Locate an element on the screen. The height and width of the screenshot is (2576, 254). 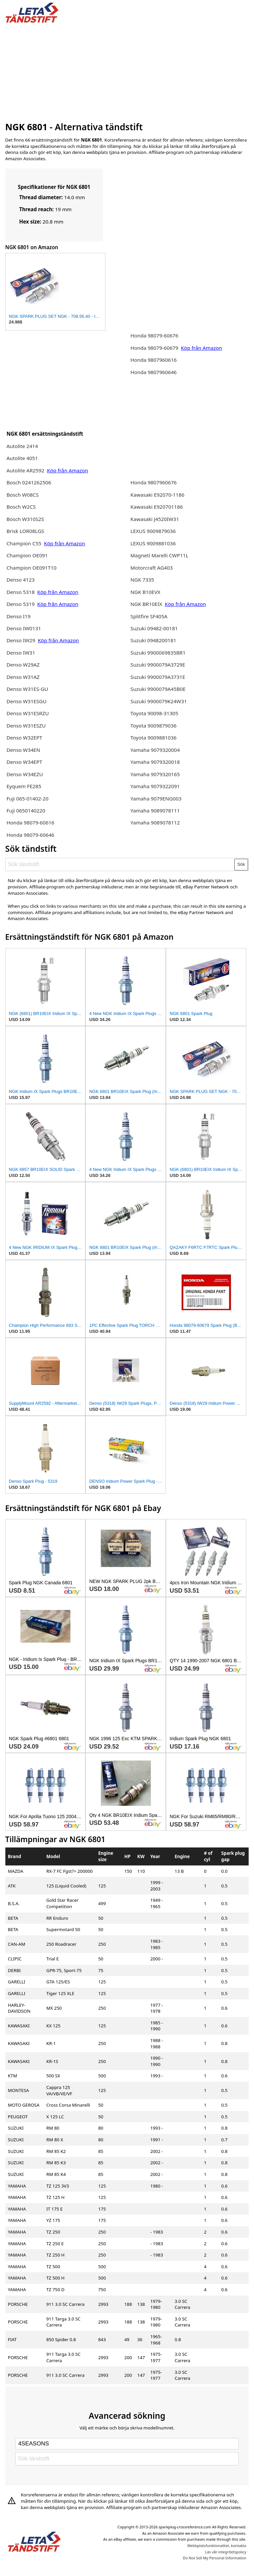
Webbplatsfunktionalitet, kontakta is located at coordinates (216, 2545).